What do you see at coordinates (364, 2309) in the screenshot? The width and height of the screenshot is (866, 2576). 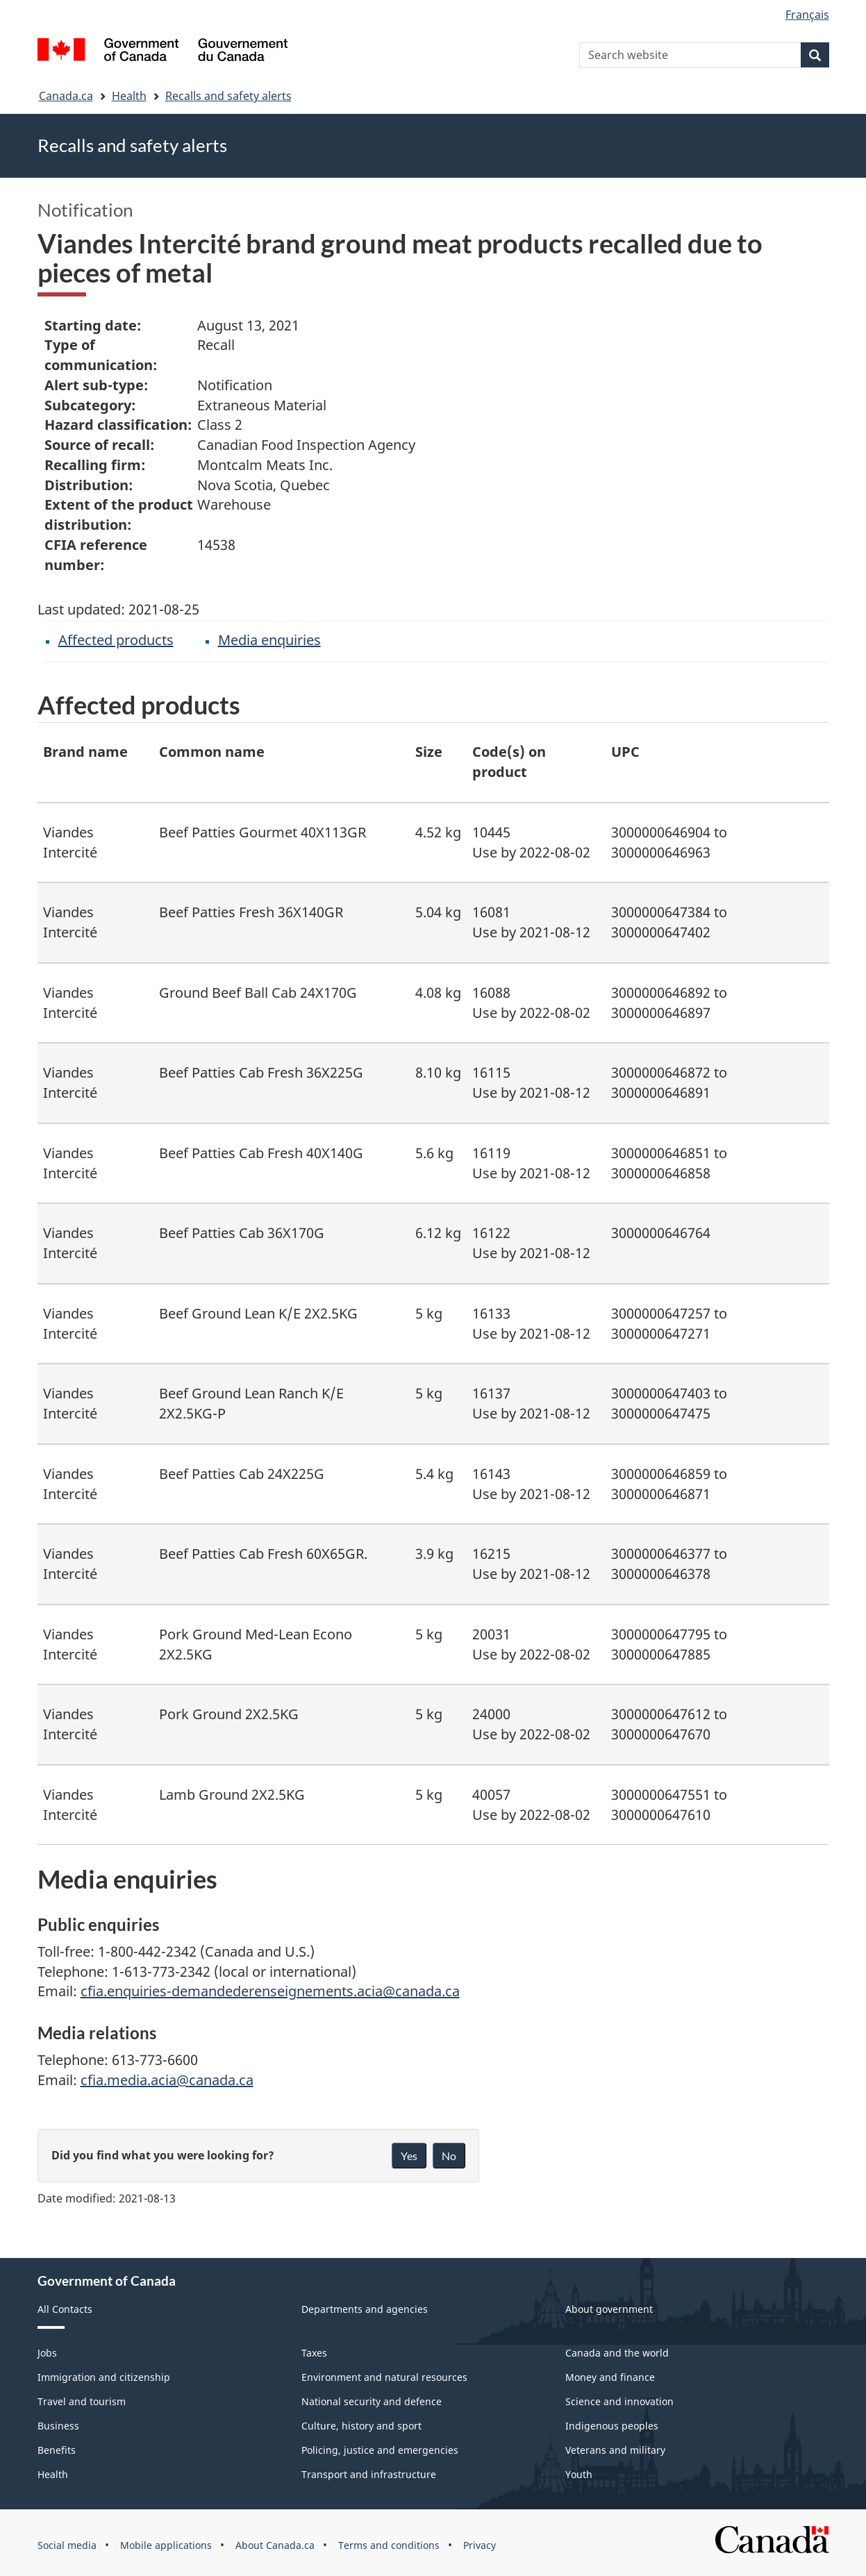 I see `Departments and agencies` at bounding box center [364, 2309].